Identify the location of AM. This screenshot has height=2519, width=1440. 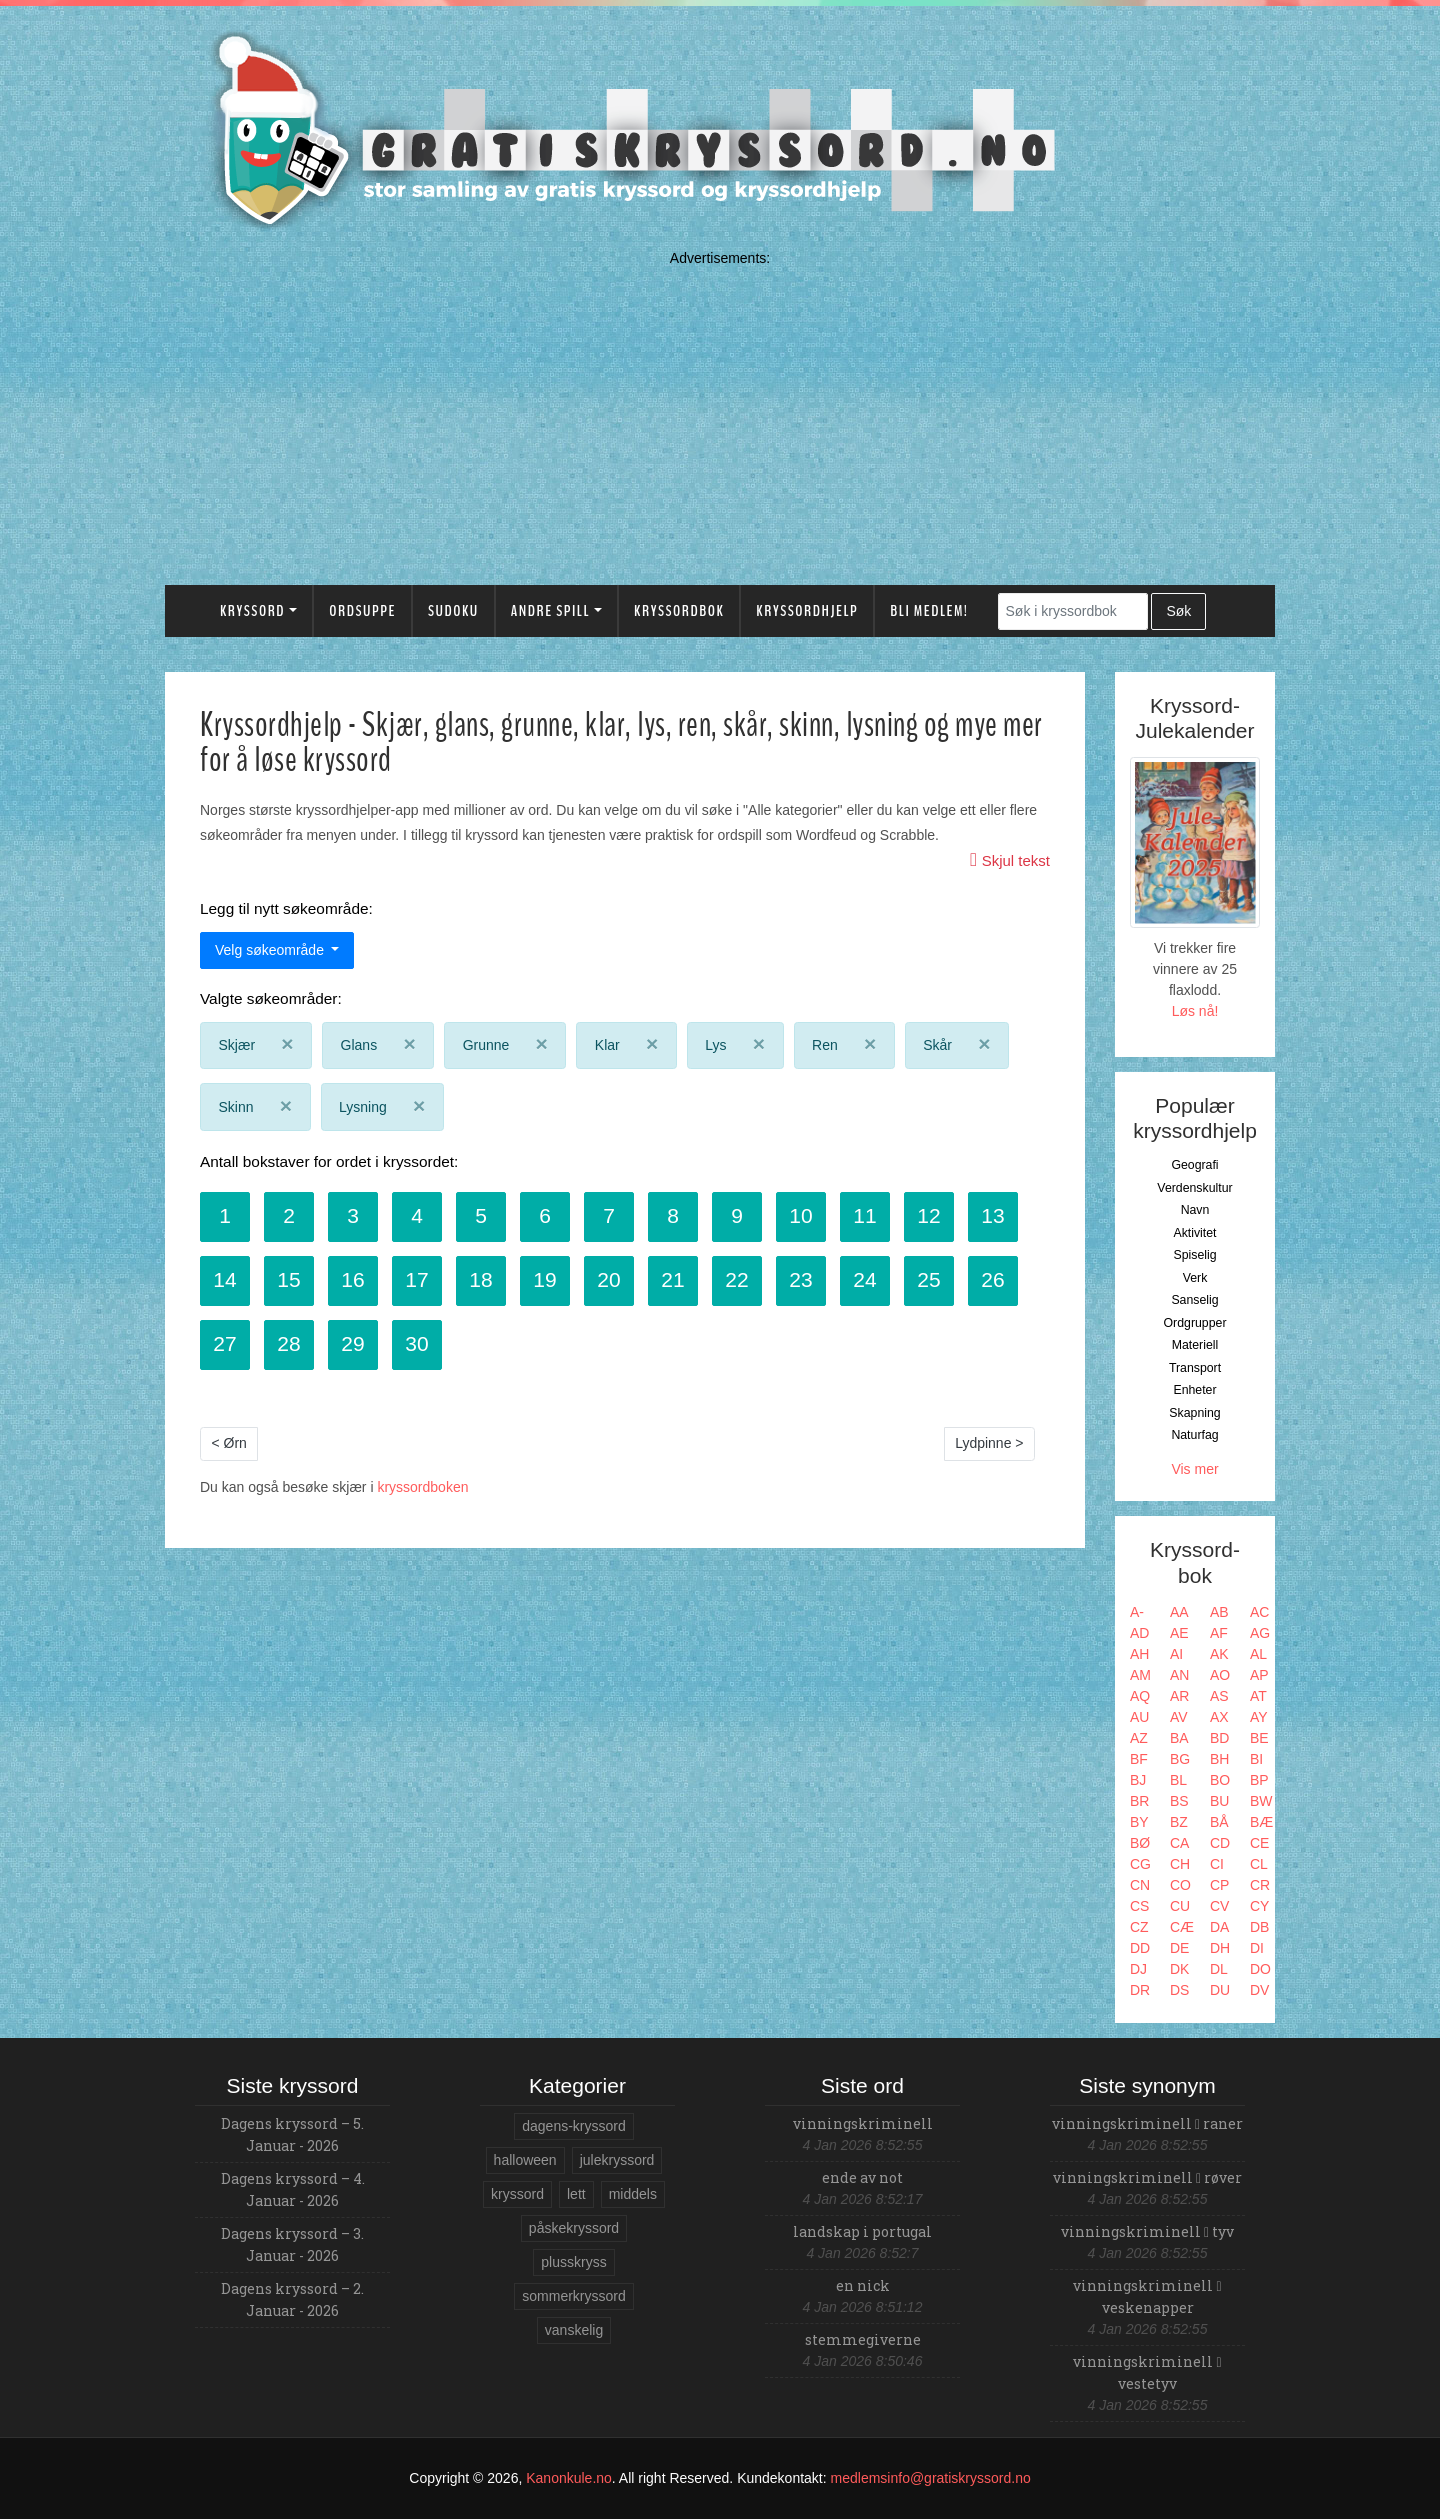
(1140, 1675).